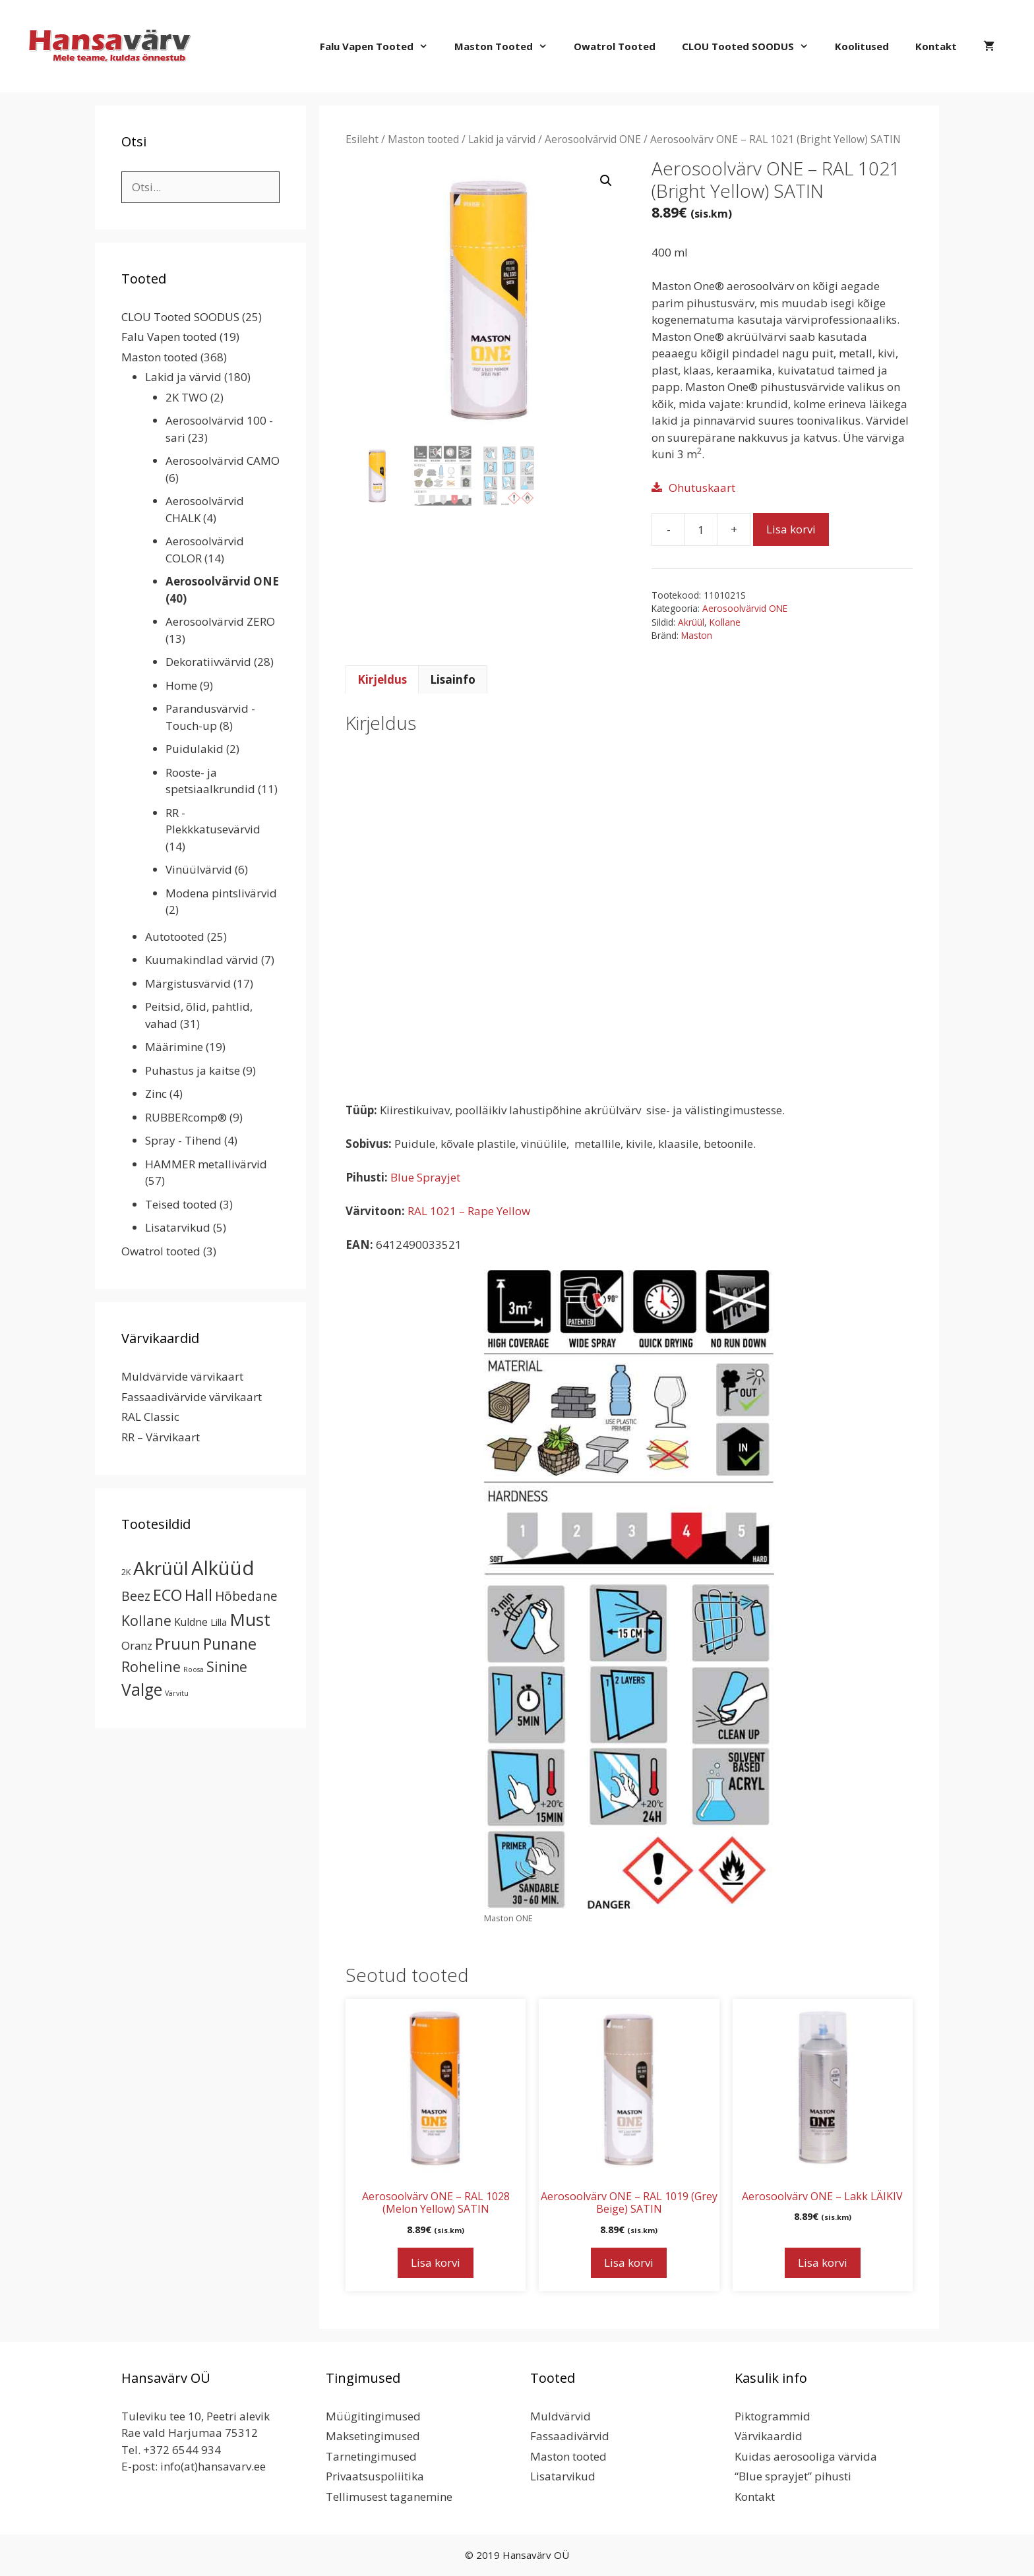  Describe the element at coordinates (160, 1437) in the screenshot. I see `RR – Värvikaart` at that location.